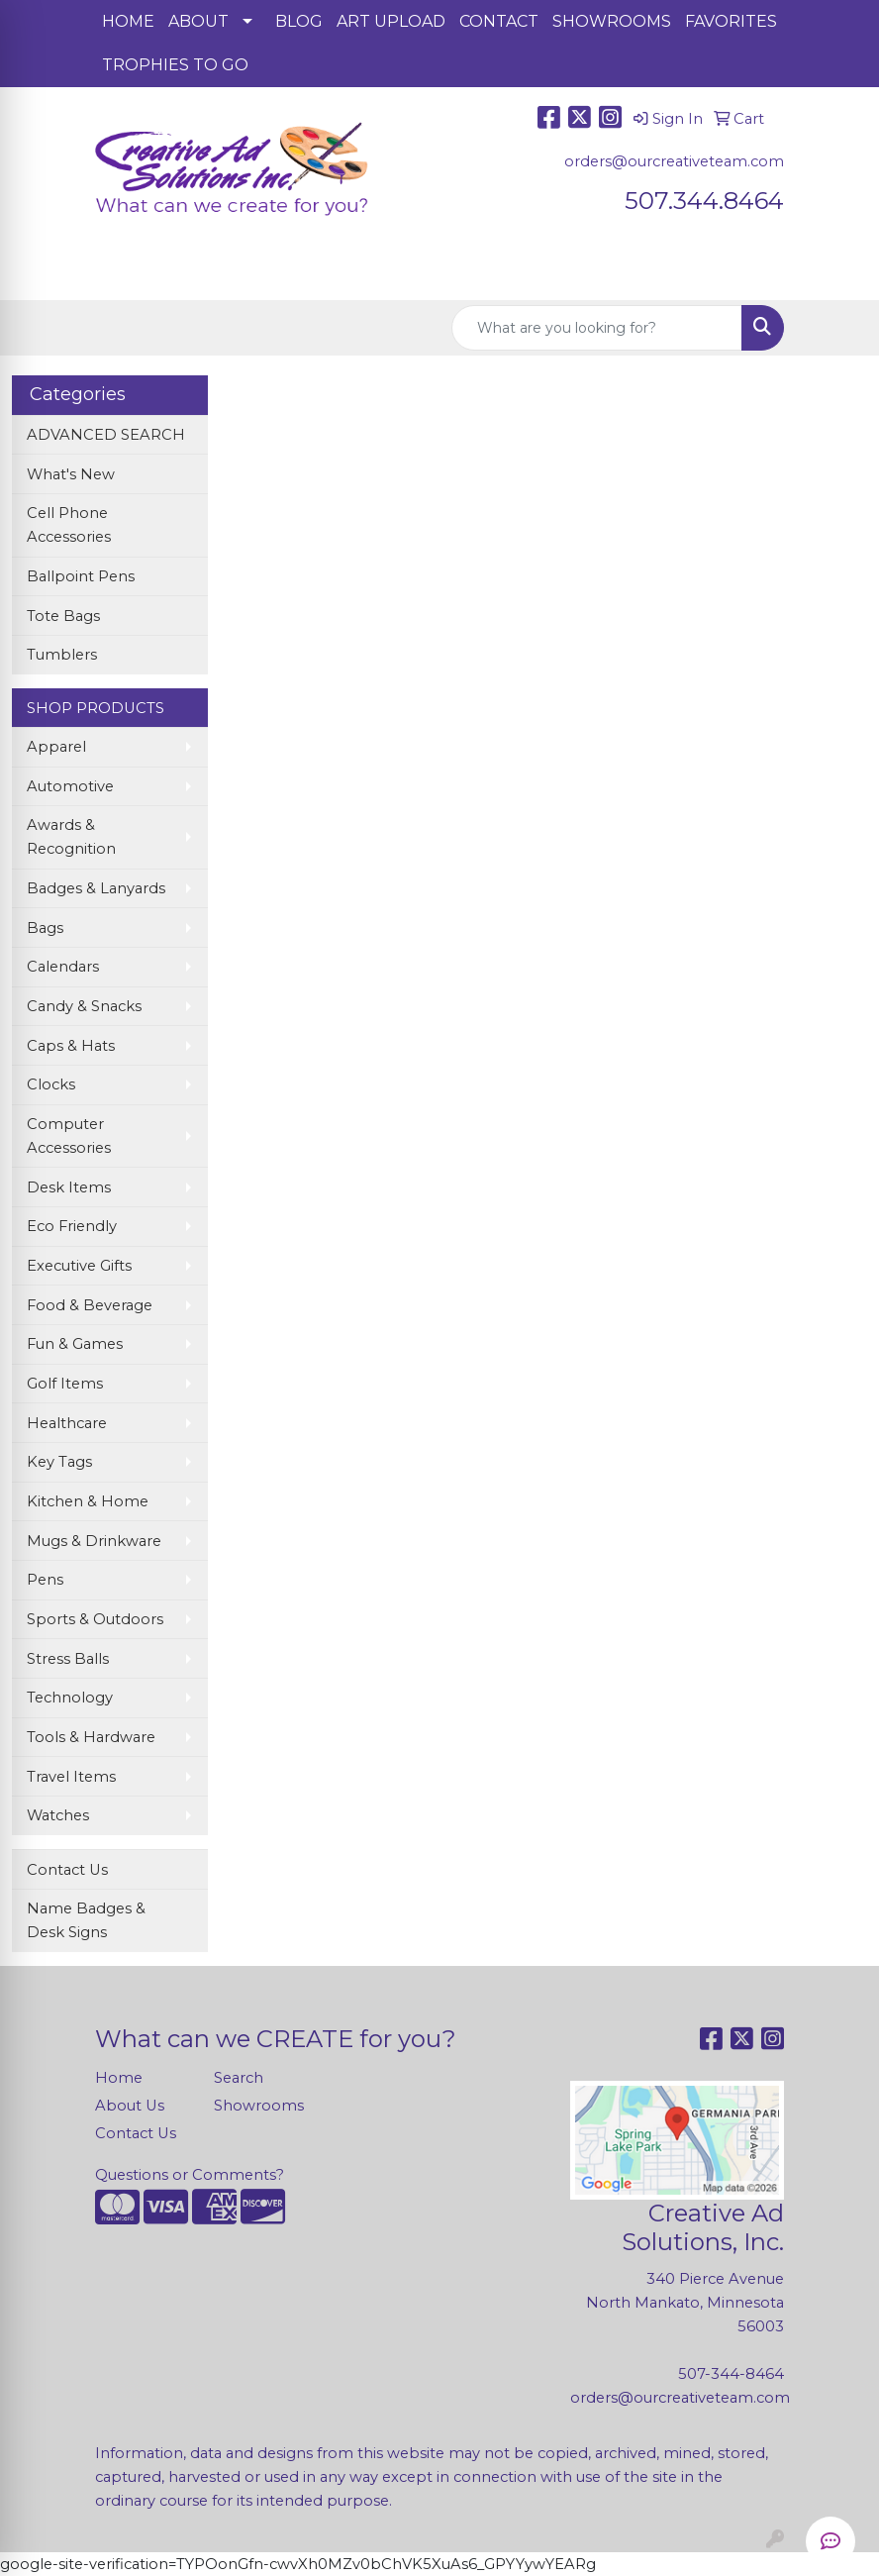 This screenshot has height=2576, width=879. Describe the element at coordinates (89, 1305) in the screenshot. I see `Food & Beverage` at that location.